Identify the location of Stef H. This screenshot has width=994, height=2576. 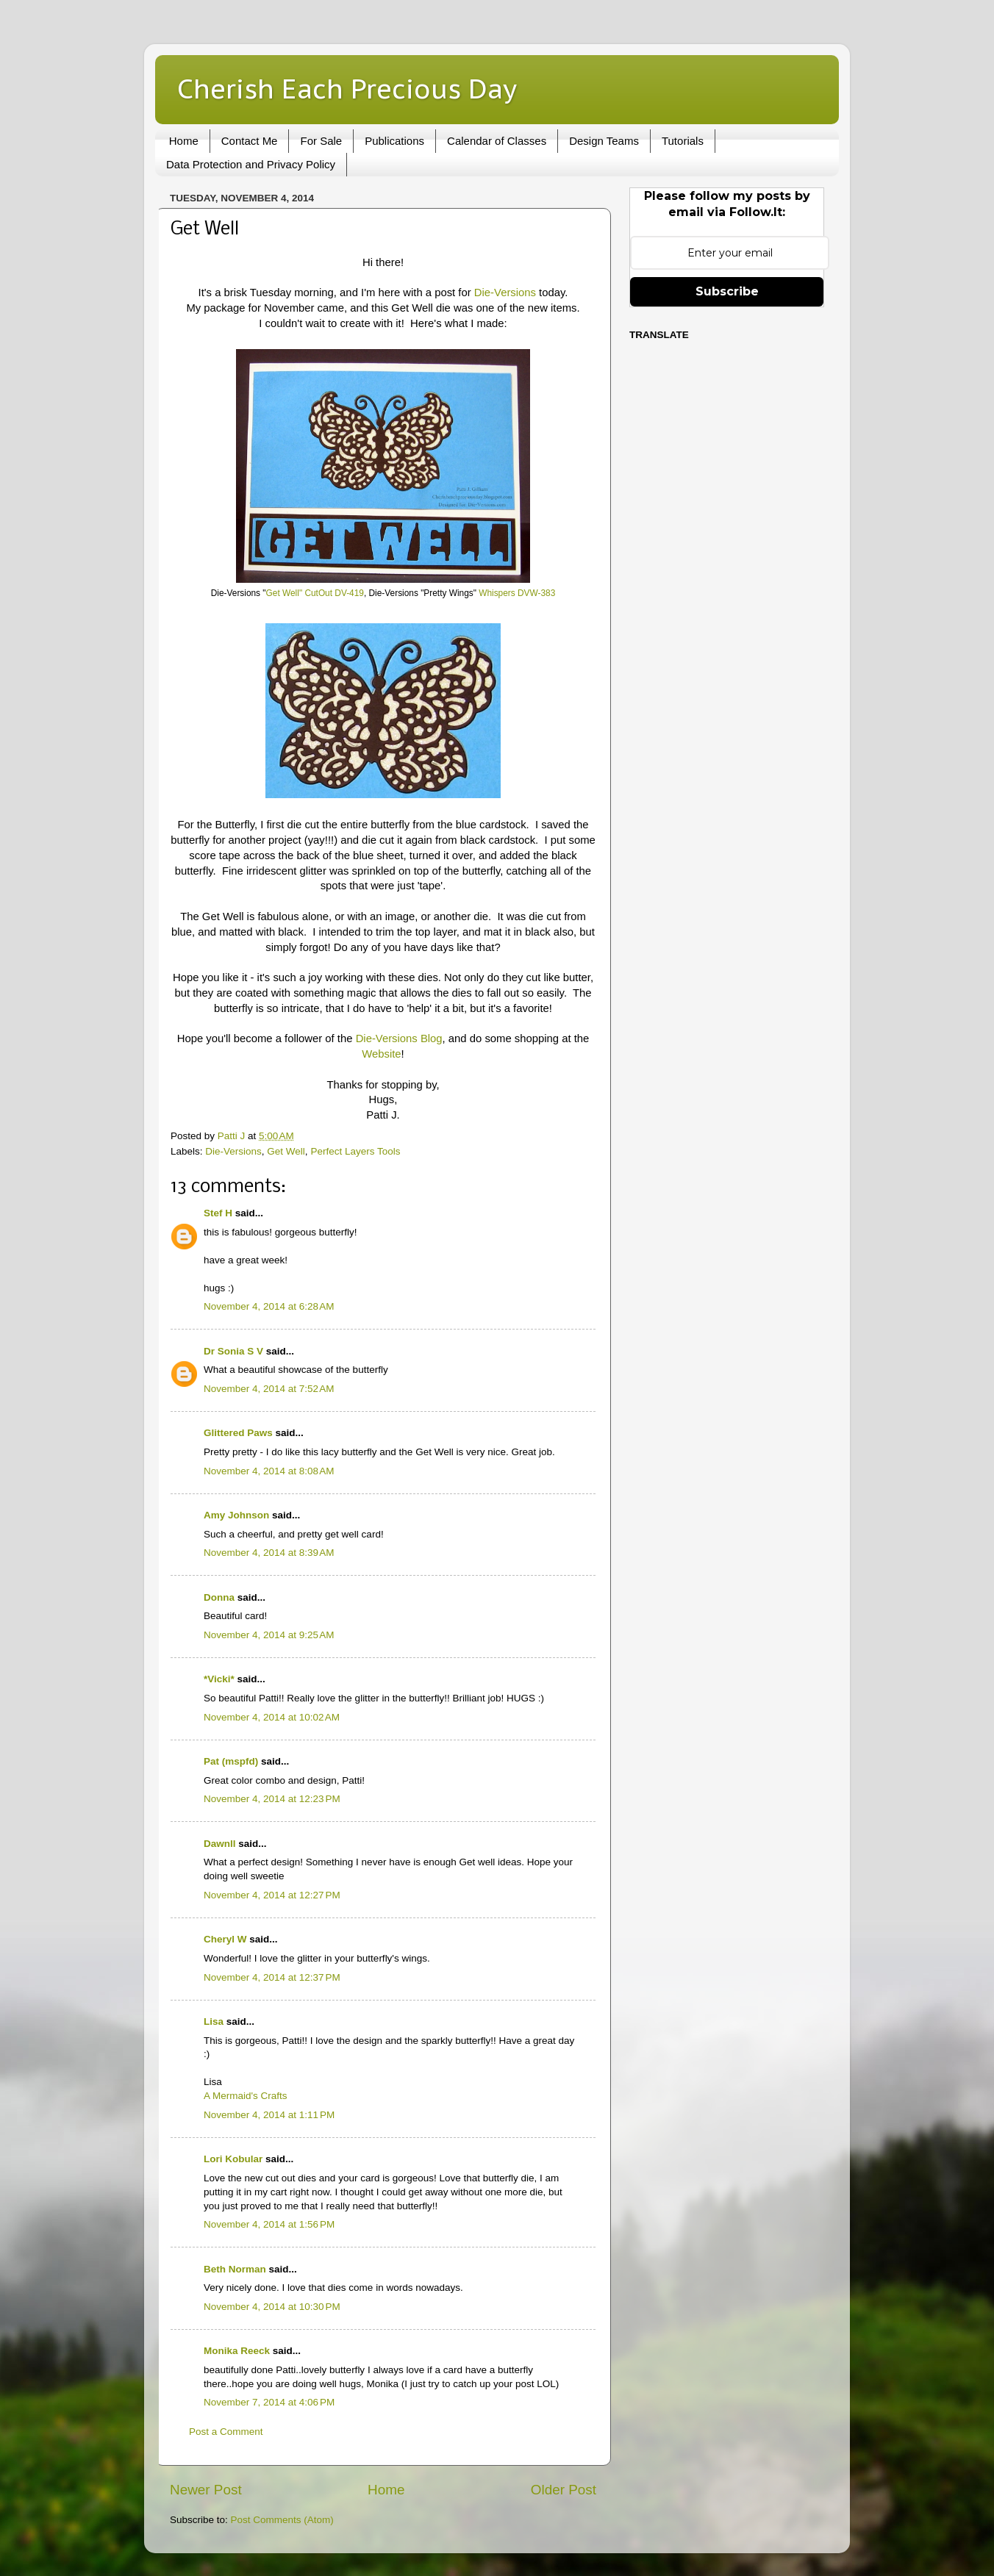
(218, 1213).